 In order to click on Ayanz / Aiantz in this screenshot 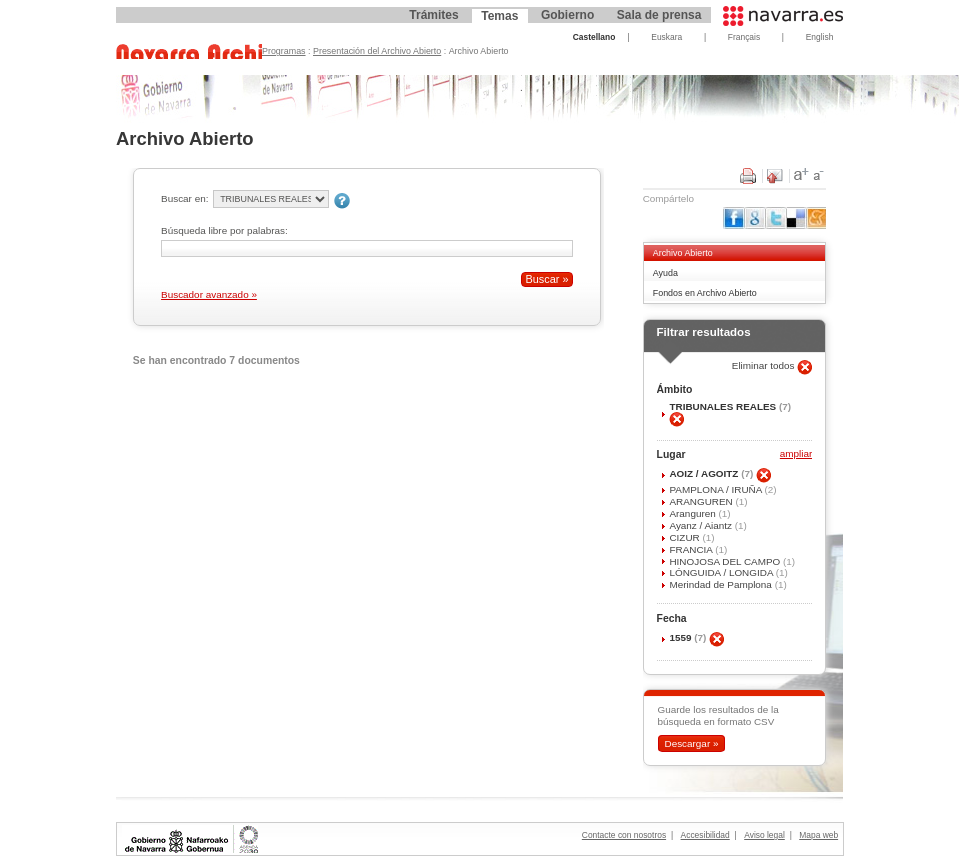, I will do `click(701, 525)`.